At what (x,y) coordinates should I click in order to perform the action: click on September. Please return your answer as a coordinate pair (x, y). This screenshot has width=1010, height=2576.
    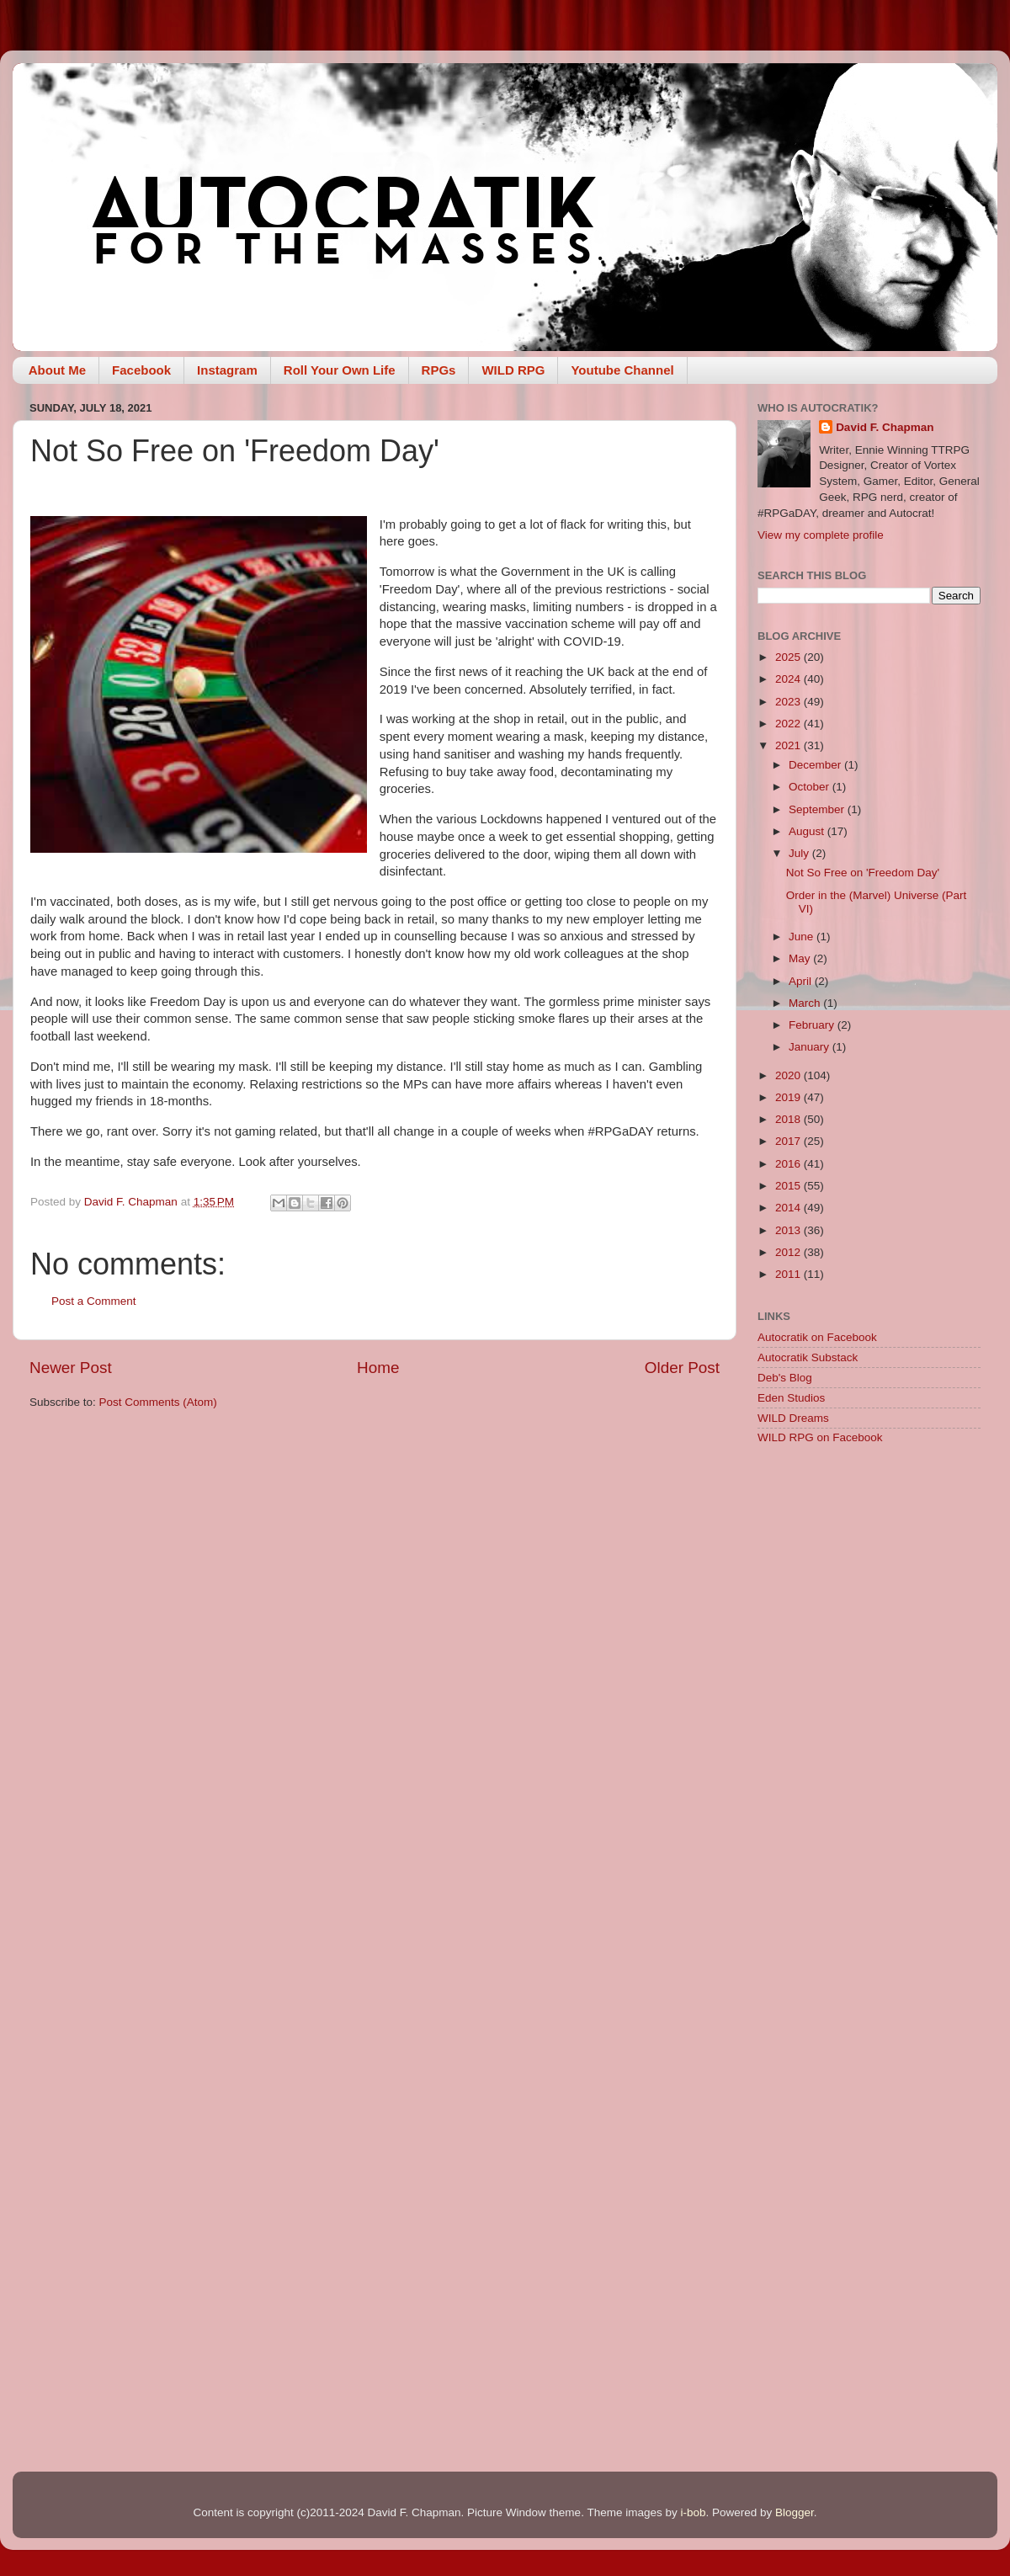
    Looking at the image, I should click on (818, 809).